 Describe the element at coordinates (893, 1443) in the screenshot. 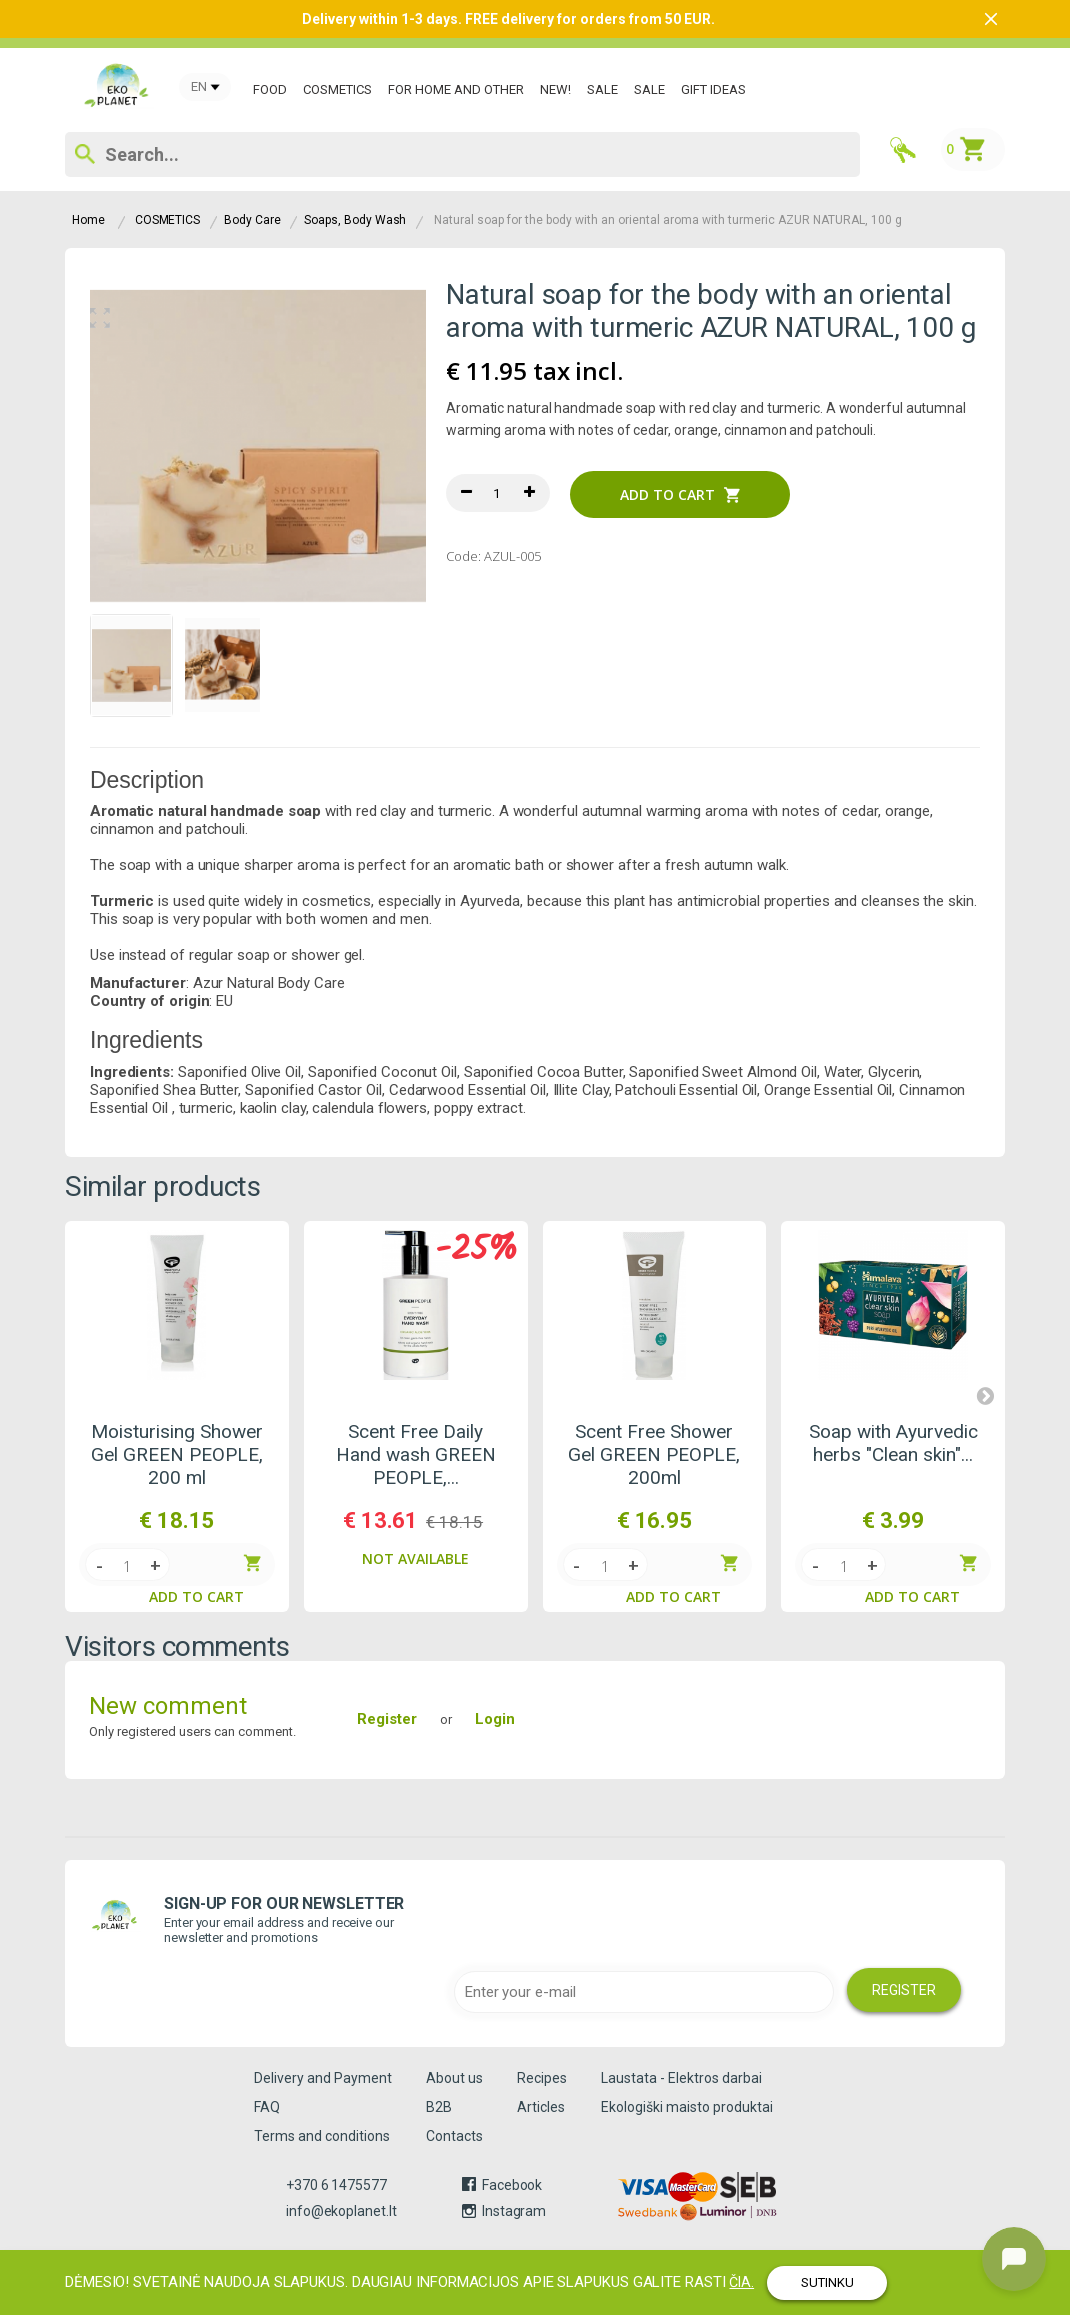

I see `Soap with Ayurvedic herbs "Clean skin"...` at that location.